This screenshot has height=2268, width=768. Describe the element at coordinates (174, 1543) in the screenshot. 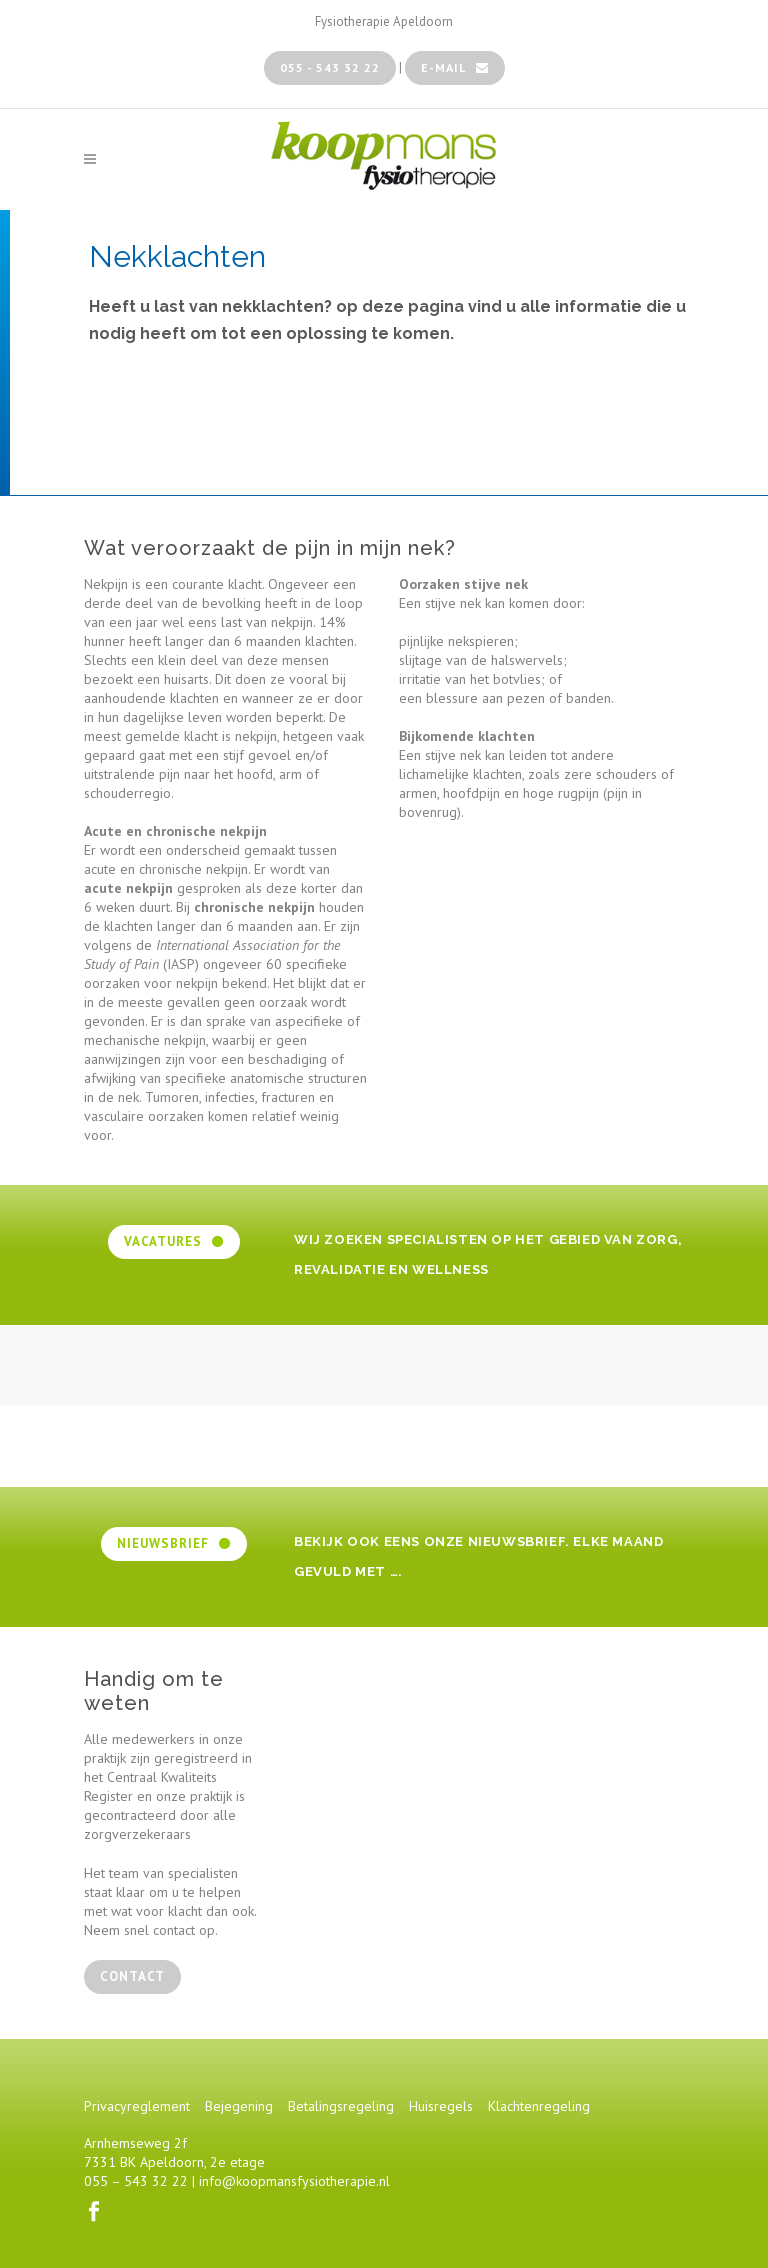

I see `Nieuwsbrief` at that location.